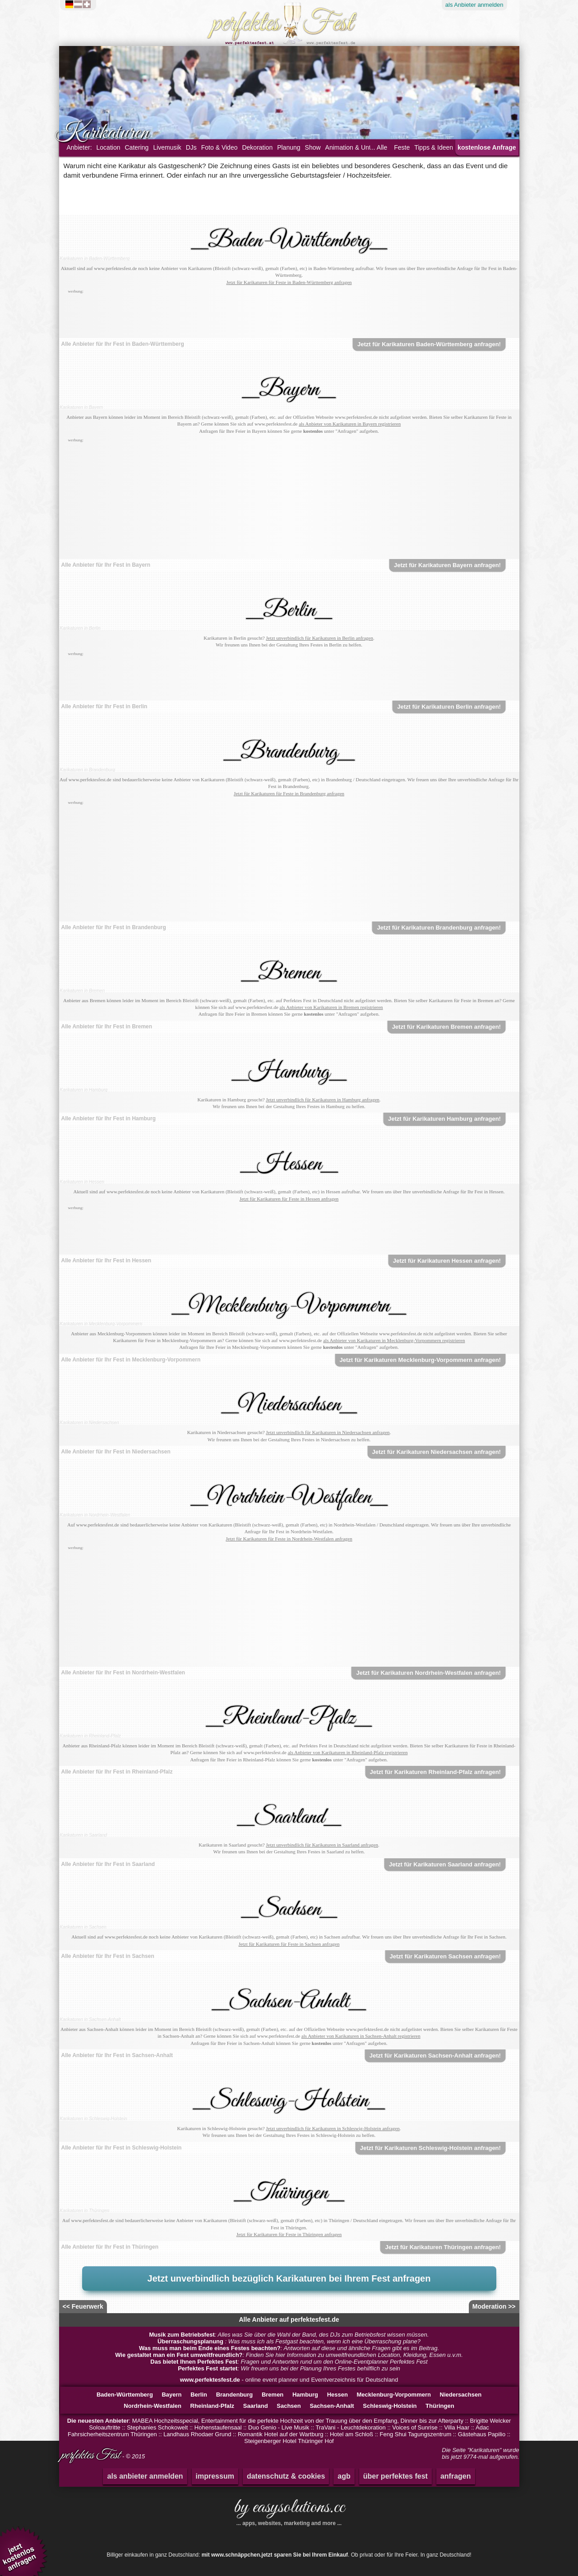 The image size is (578, 2576). What do you see at coordinates (322, 1099) in the screenshot?
I see `Jetzt unverbindlich für Karikaturen in Hamburg anfragen` at bounding box center [322, 1099].